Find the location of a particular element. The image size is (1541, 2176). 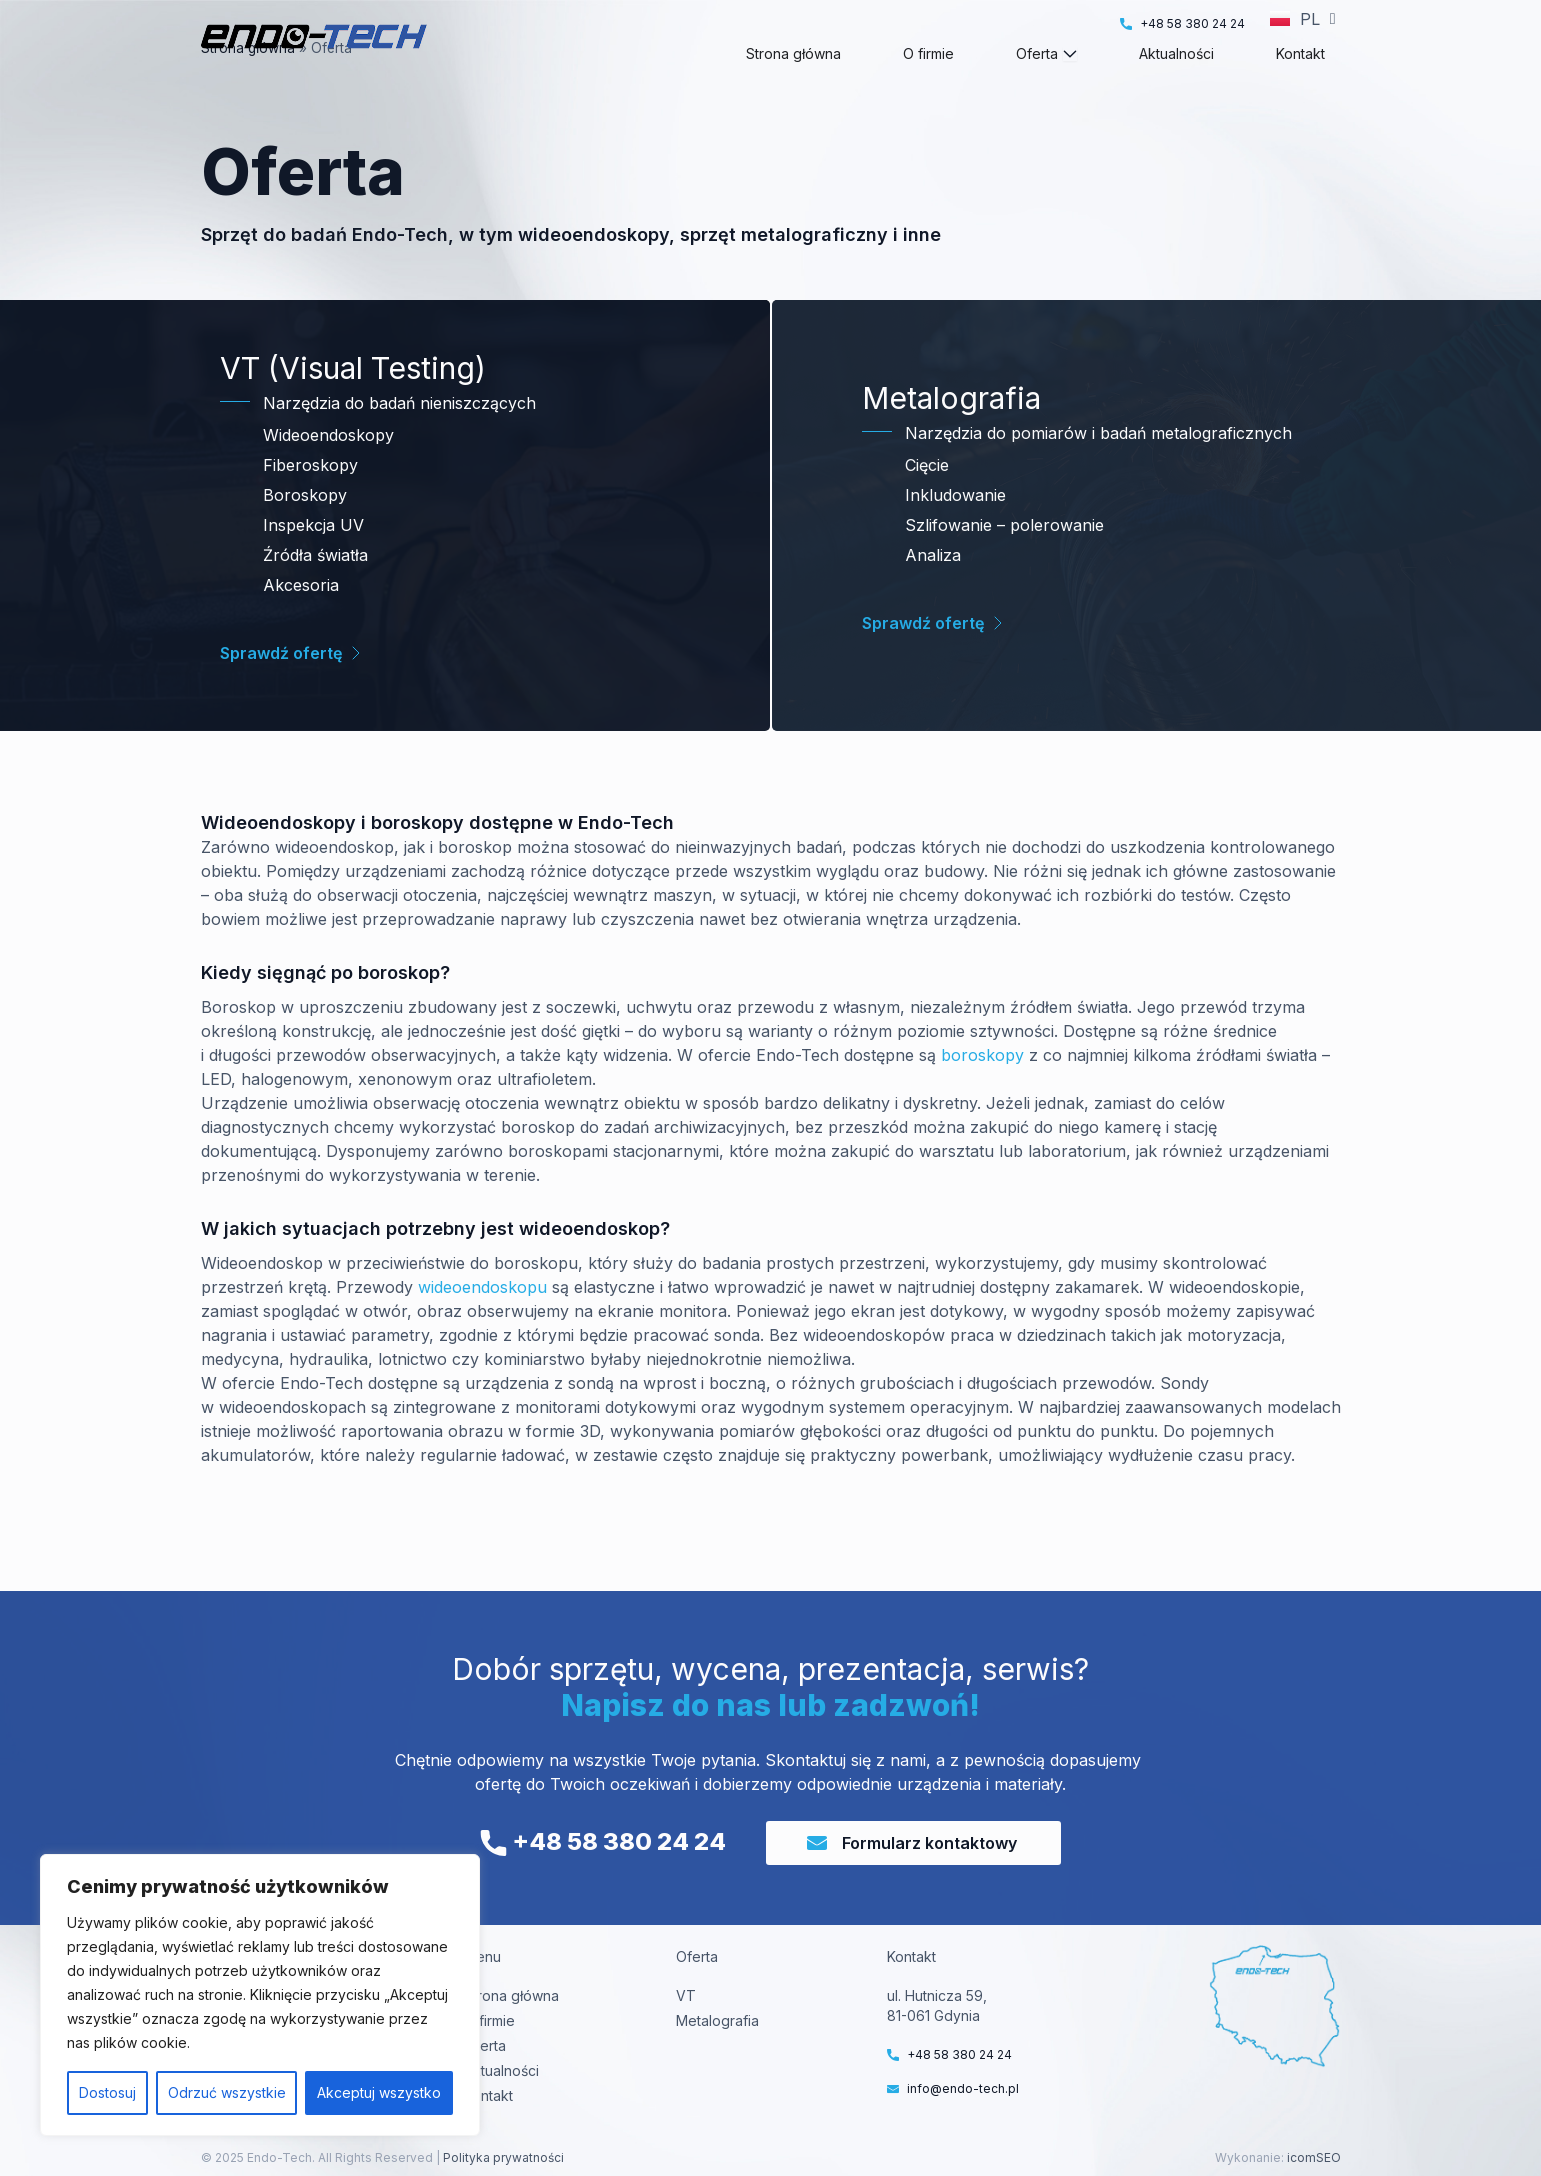

boroskopy is located at coordinates (982, 1091).